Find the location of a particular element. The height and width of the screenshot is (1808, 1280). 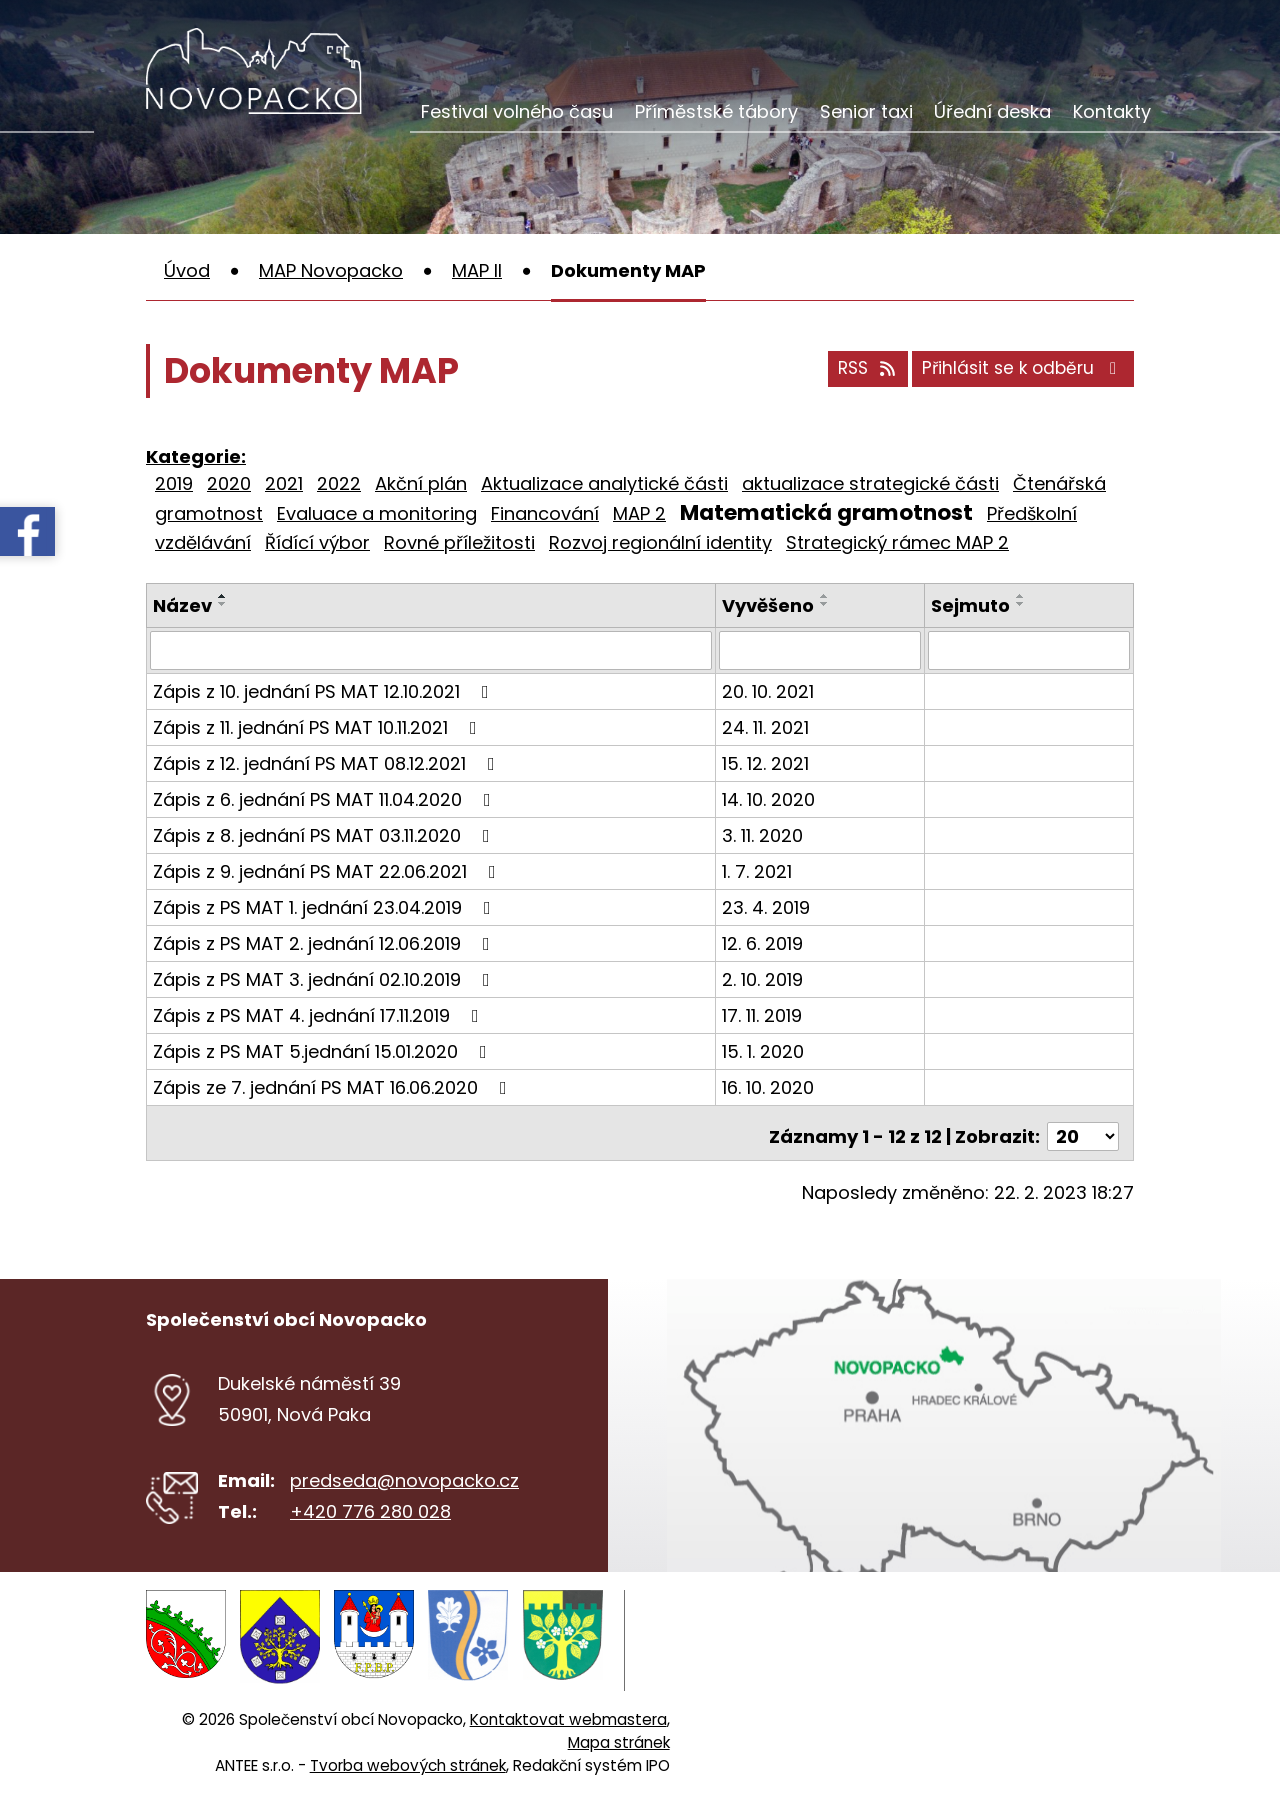

3. 11. 2020 is located at coordinates (765, 834).